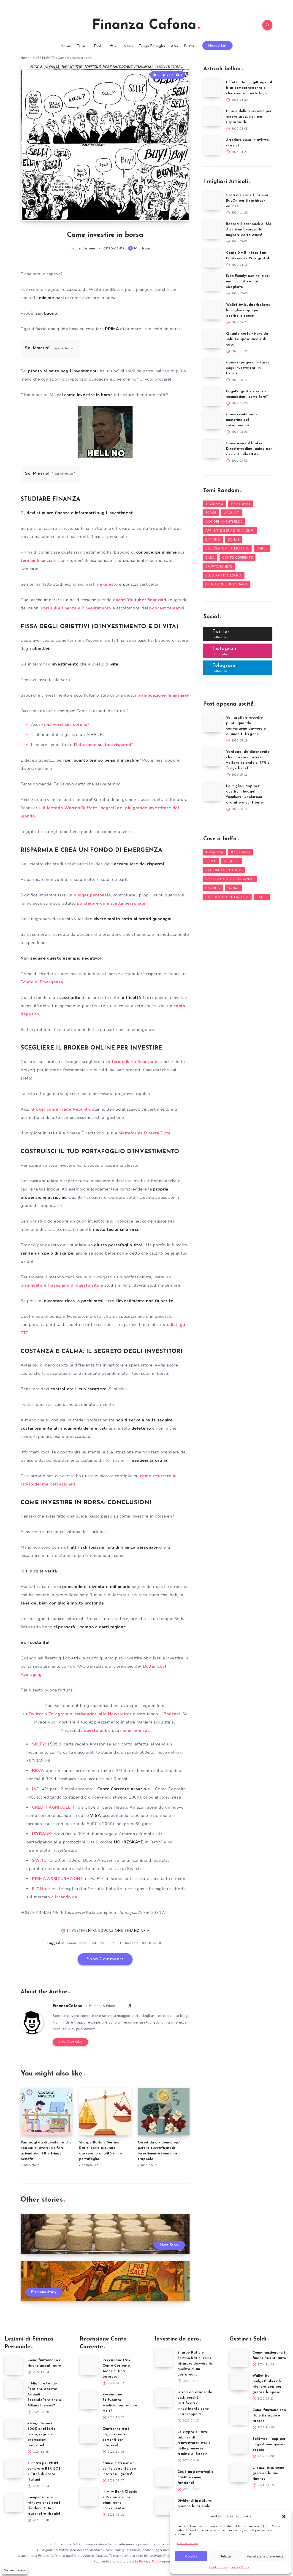 This screenshot has height=2576, width=293. I want to click on Dividendi in natura: quando le aziende “regalano” oggetti, so click(194, 2506).